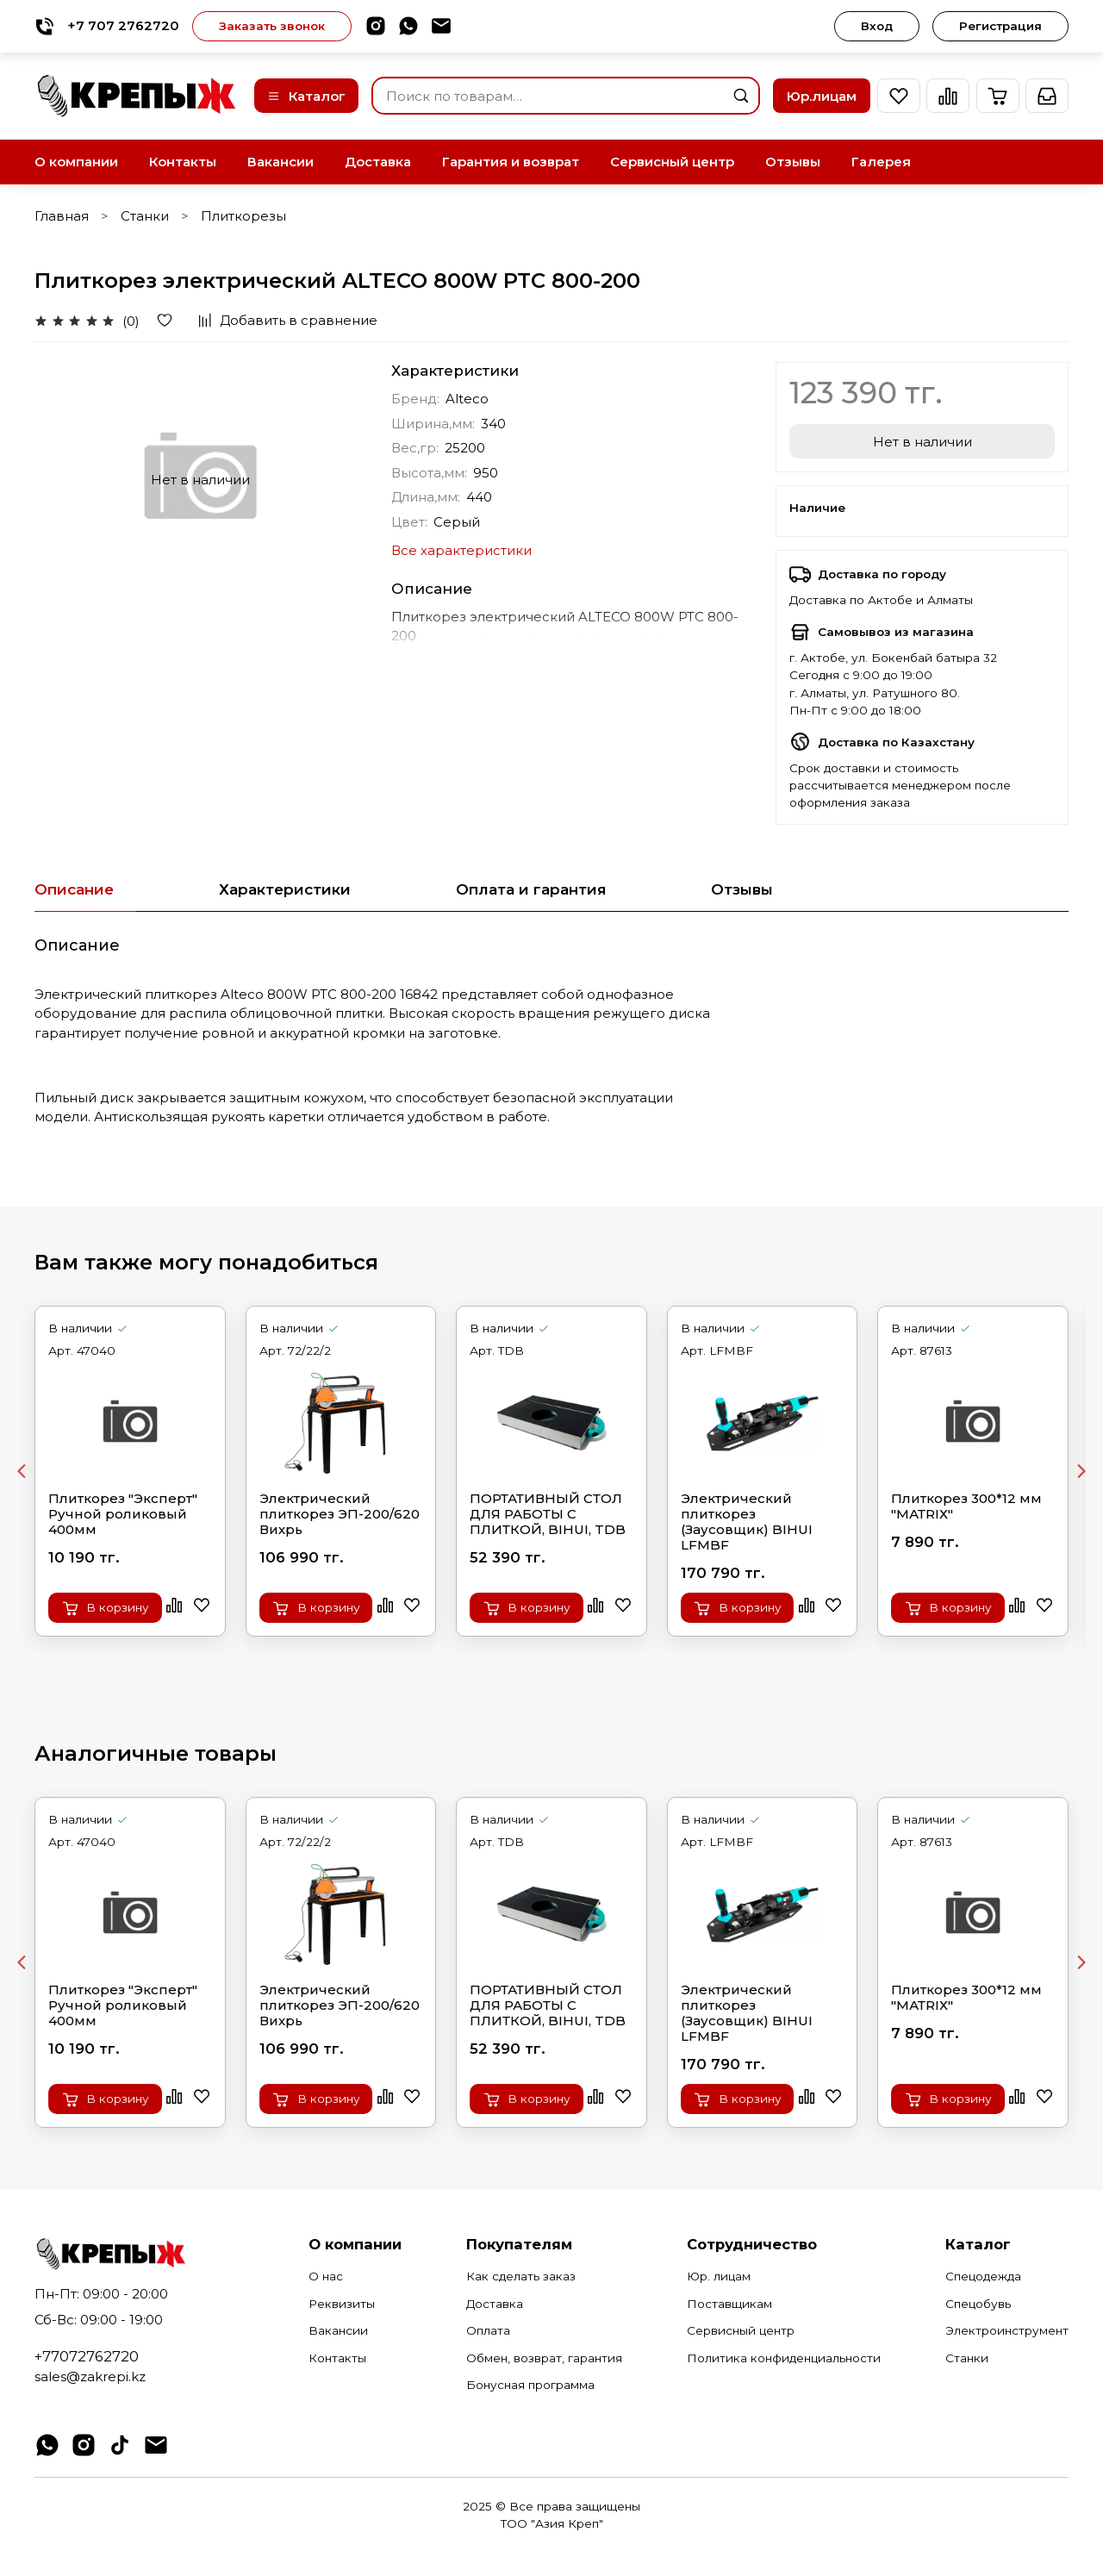  I want to click on [Next slide], so click(1080, 1471).